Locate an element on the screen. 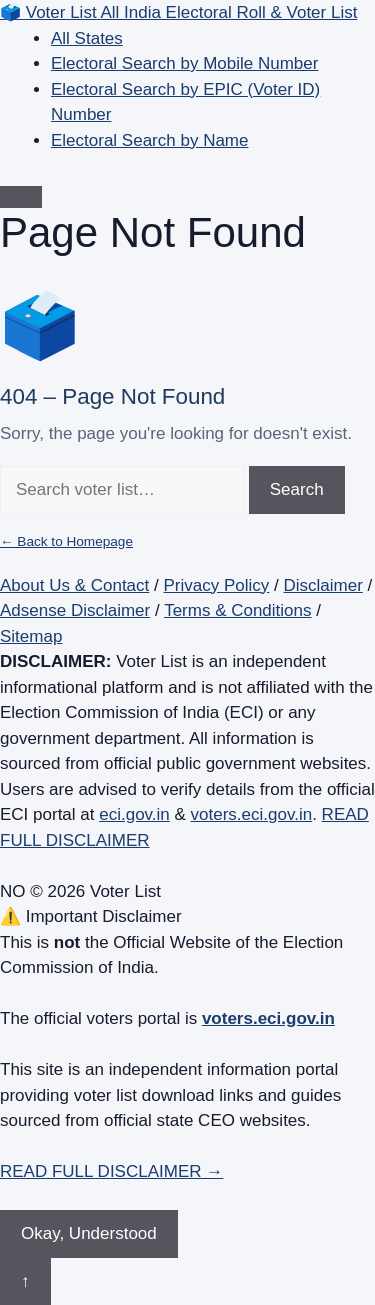 This screenshot has width=375, height=1305. Disclaimer is located at coordinates (323, 585).